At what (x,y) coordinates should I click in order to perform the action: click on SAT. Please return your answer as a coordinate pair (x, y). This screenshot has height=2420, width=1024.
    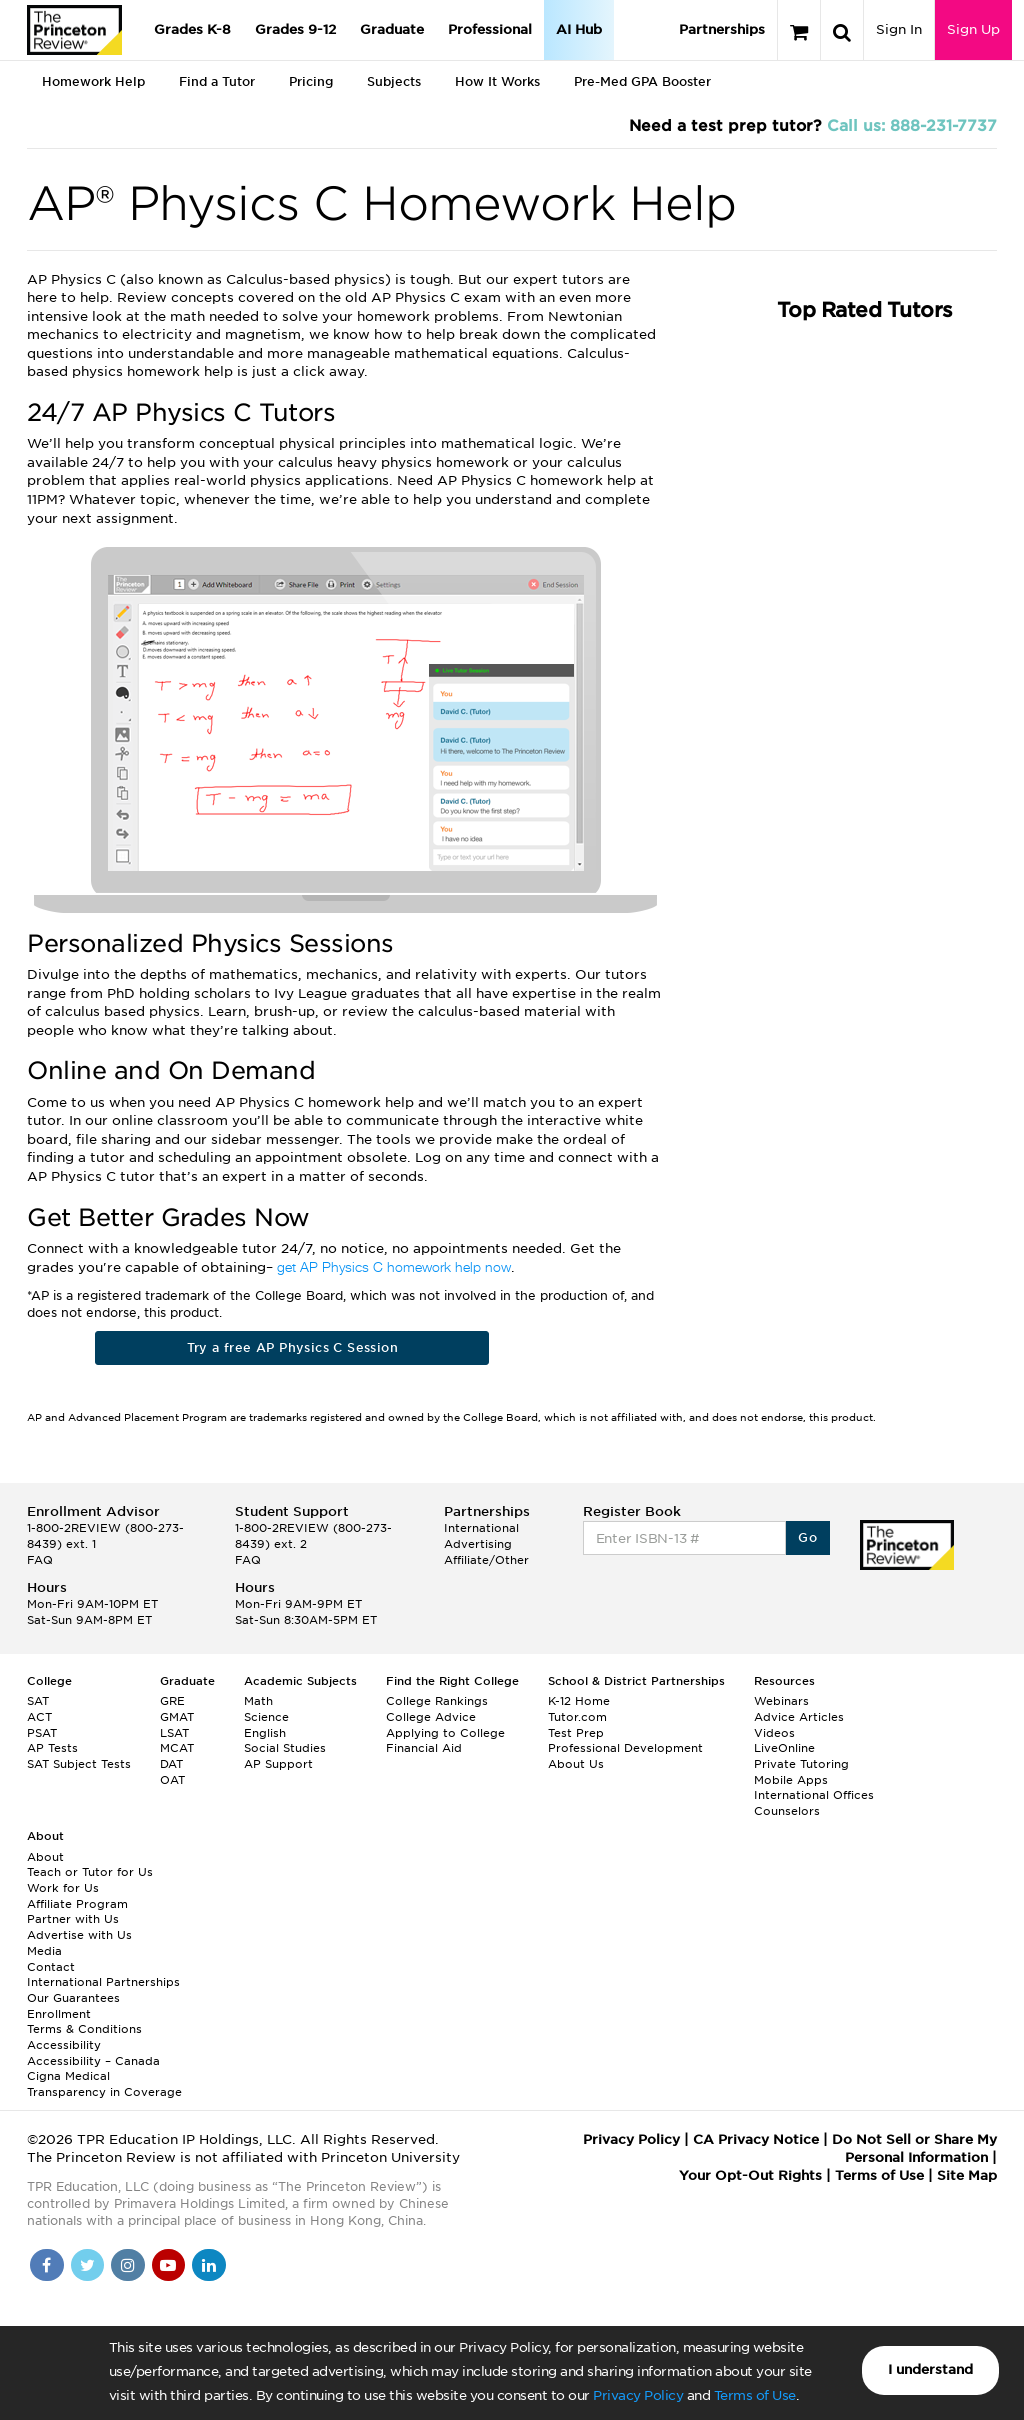
    Looking at the image, I should click on (38, 1701).